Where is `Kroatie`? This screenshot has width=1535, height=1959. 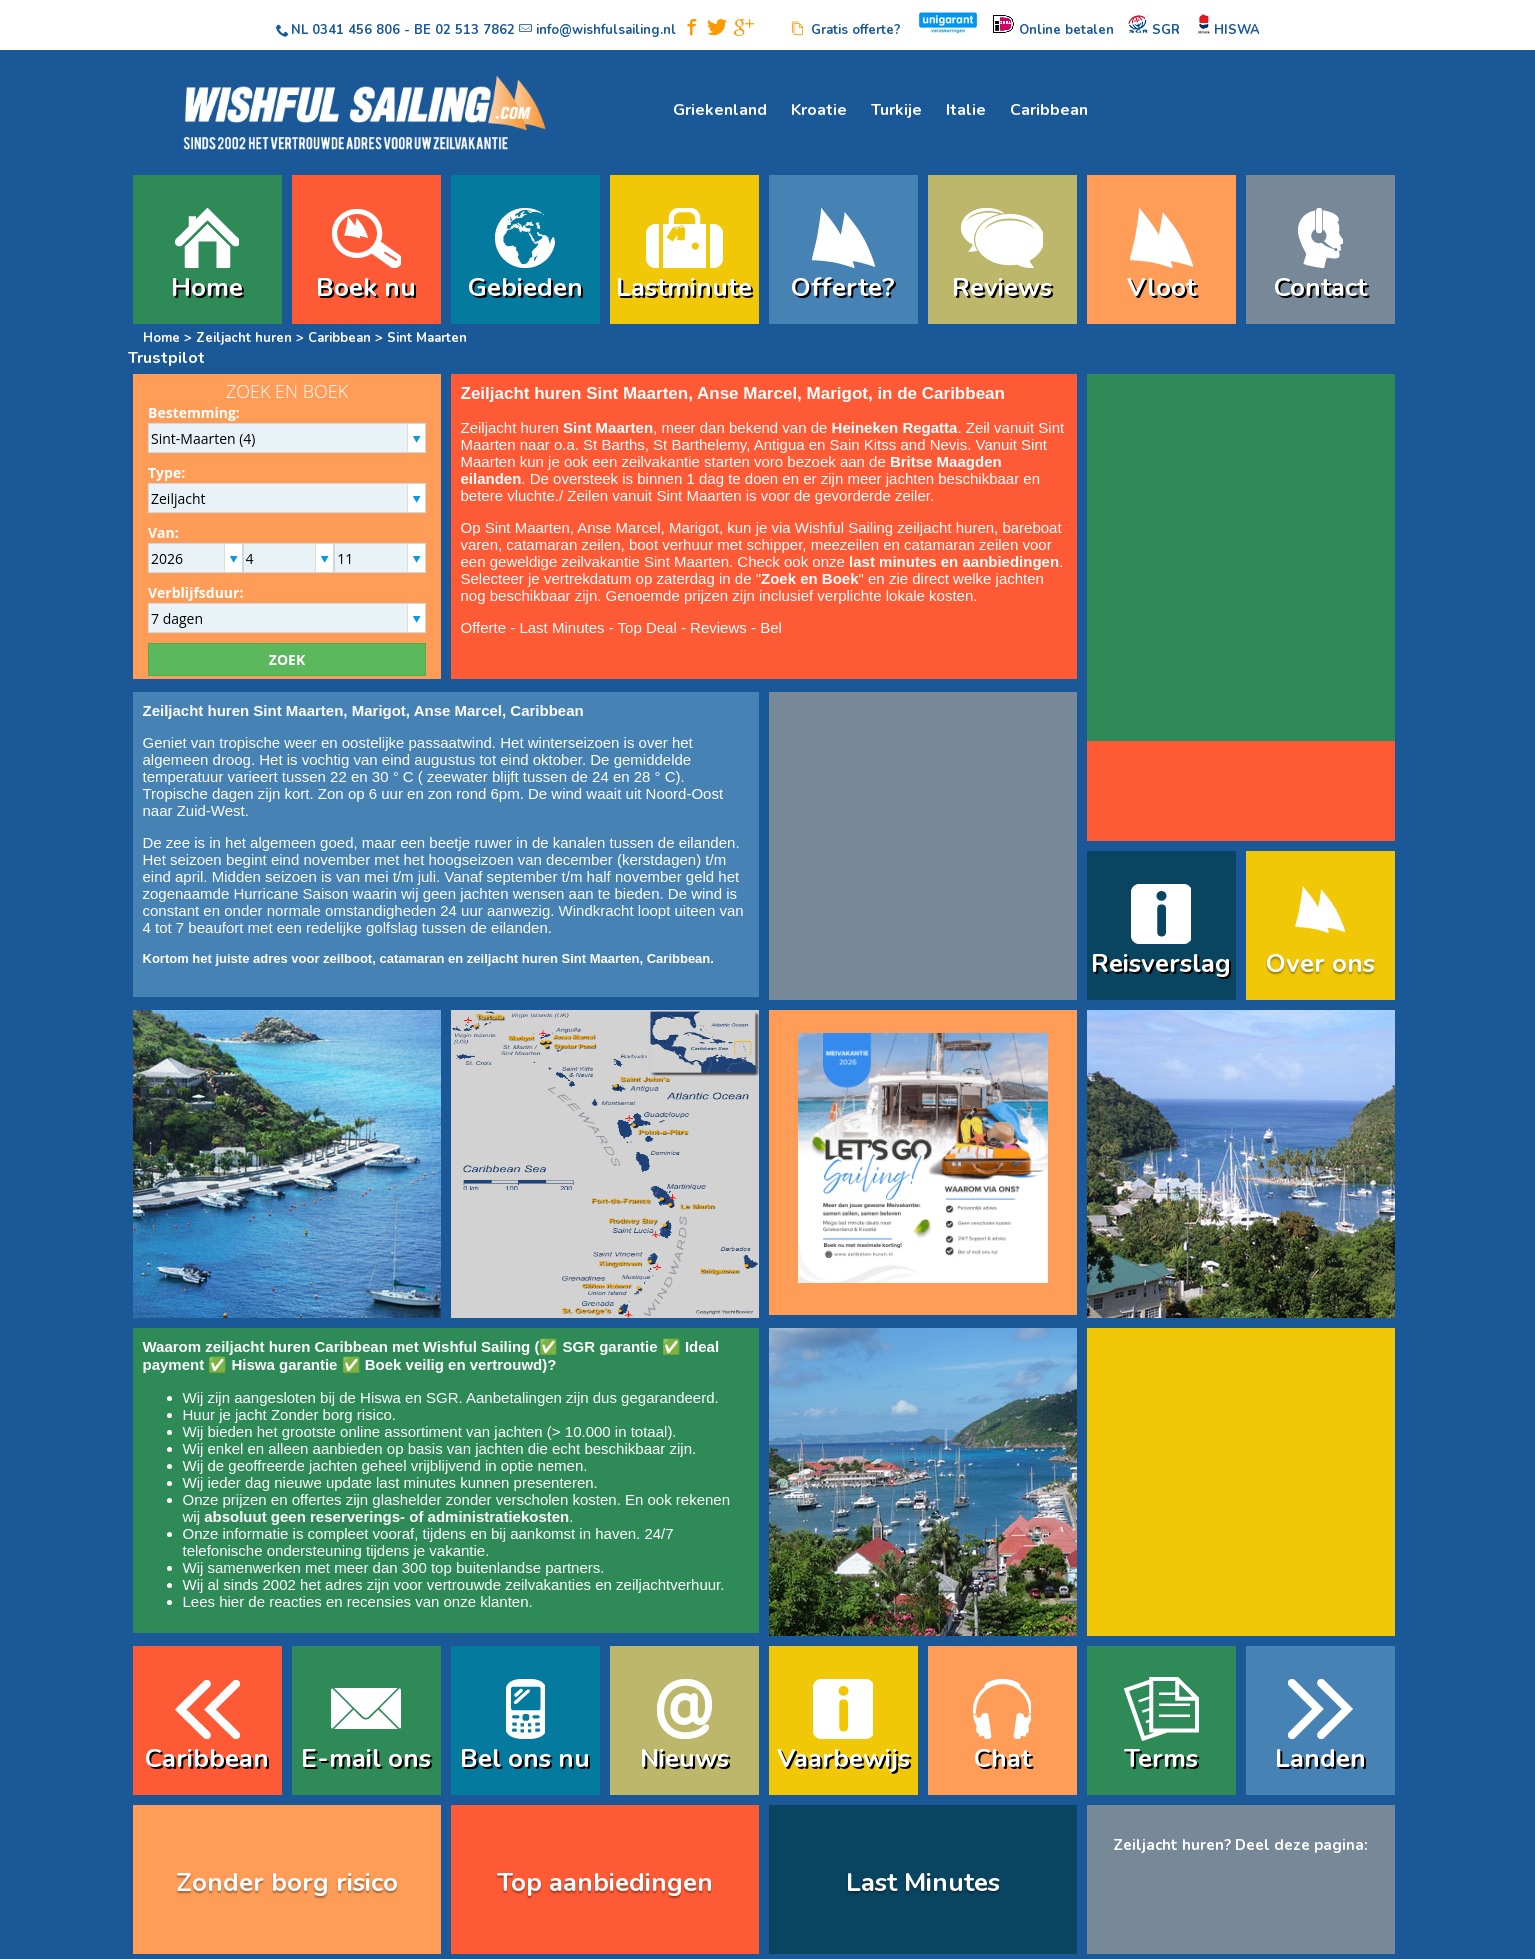
Kroatie is located at coordinates (819, 110).